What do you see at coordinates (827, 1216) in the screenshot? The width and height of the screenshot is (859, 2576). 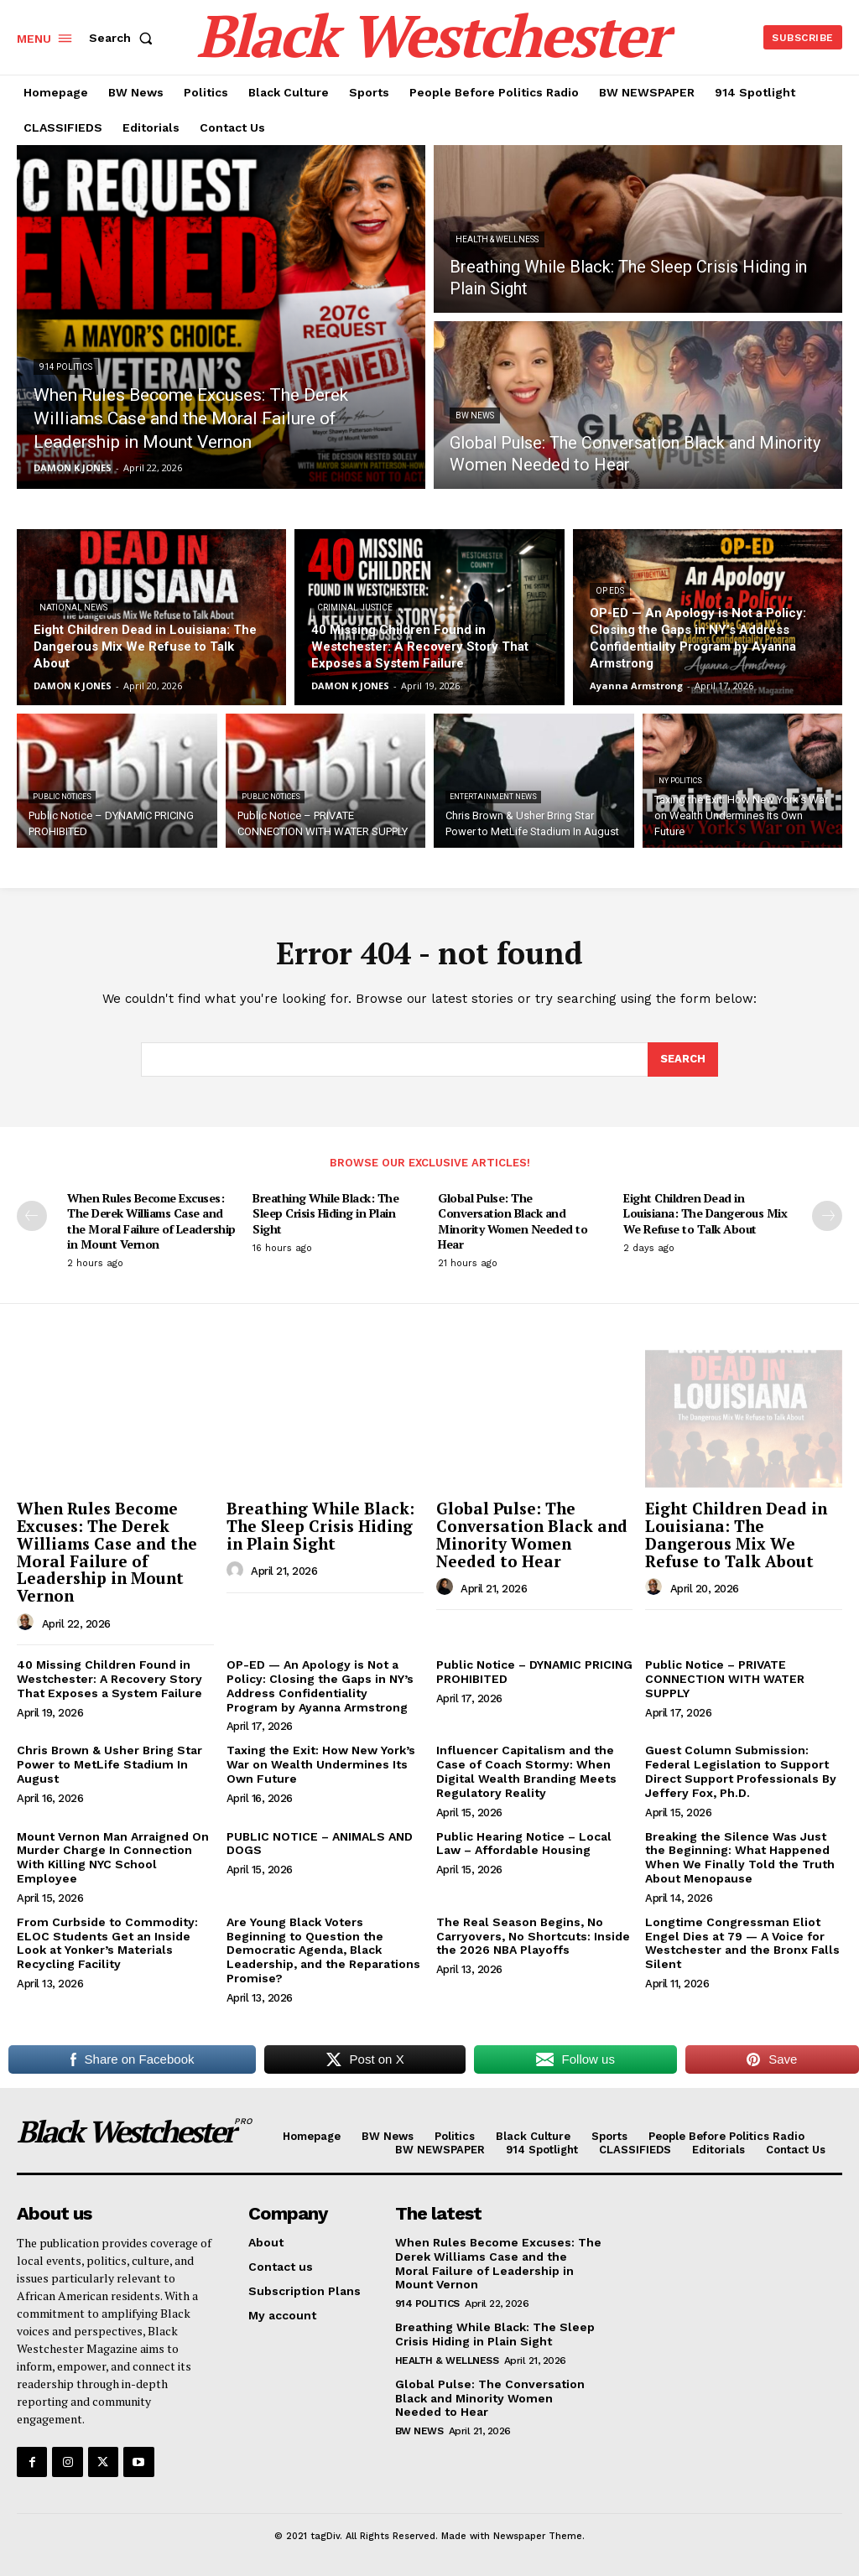 I see `[next-page]` at bounding box center [827, 1216].